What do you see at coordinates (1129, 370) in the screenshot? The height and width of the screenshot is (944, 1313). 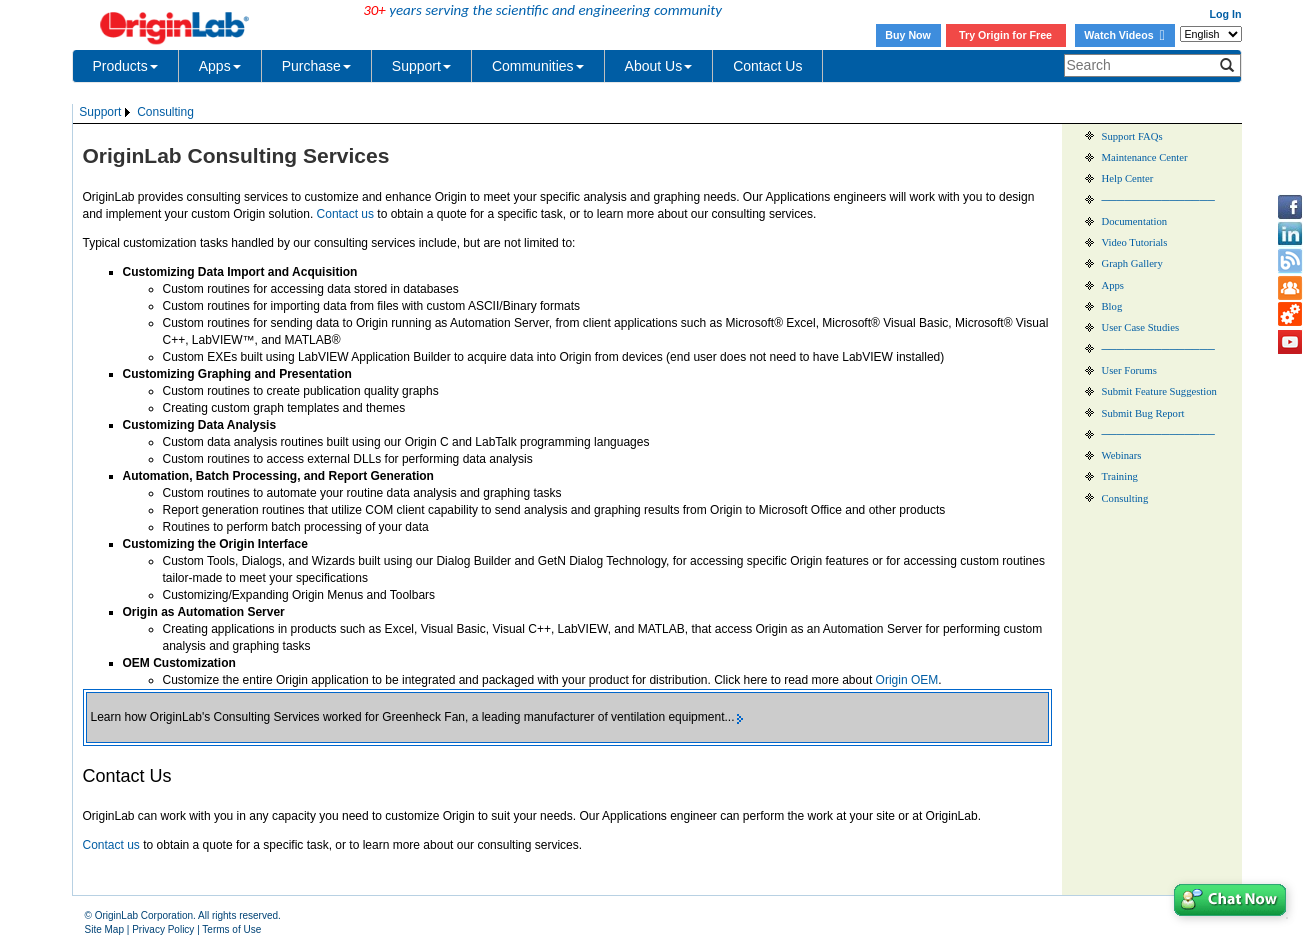 I see `User Forums` at bounding box center [1129, 370].